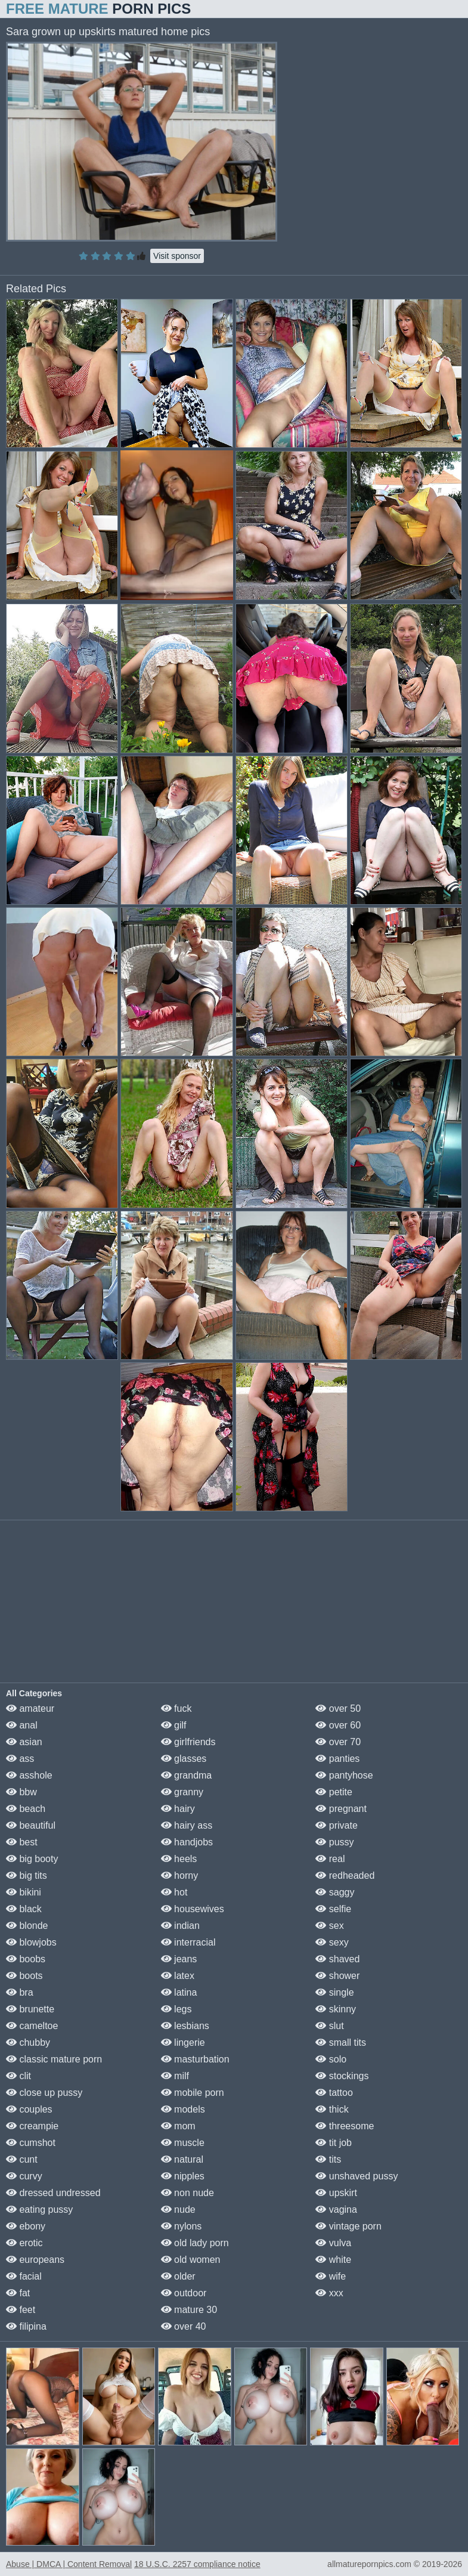 The width and height of the screenshot is (468, 2576). Describe the element at coordinates (54, 2059) in the screenshot. I see `classic mature porn` at that location.